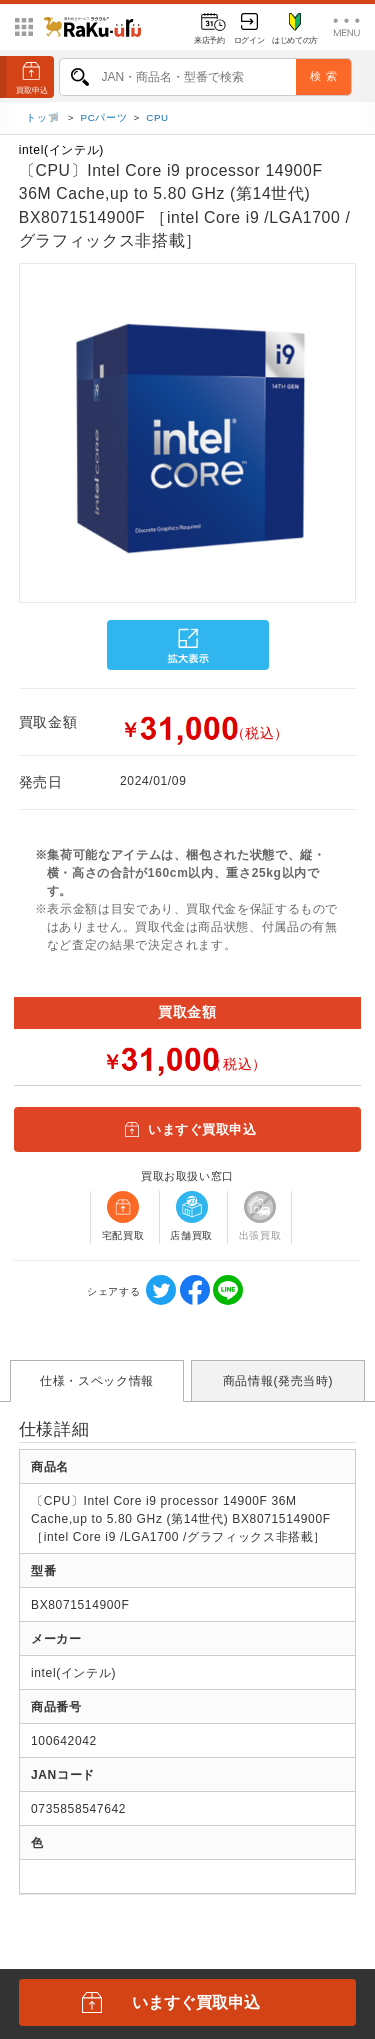  Describe the element at coordinates (187, 1129) in the screenshot. I see `いますぐ買取申込` at that location.